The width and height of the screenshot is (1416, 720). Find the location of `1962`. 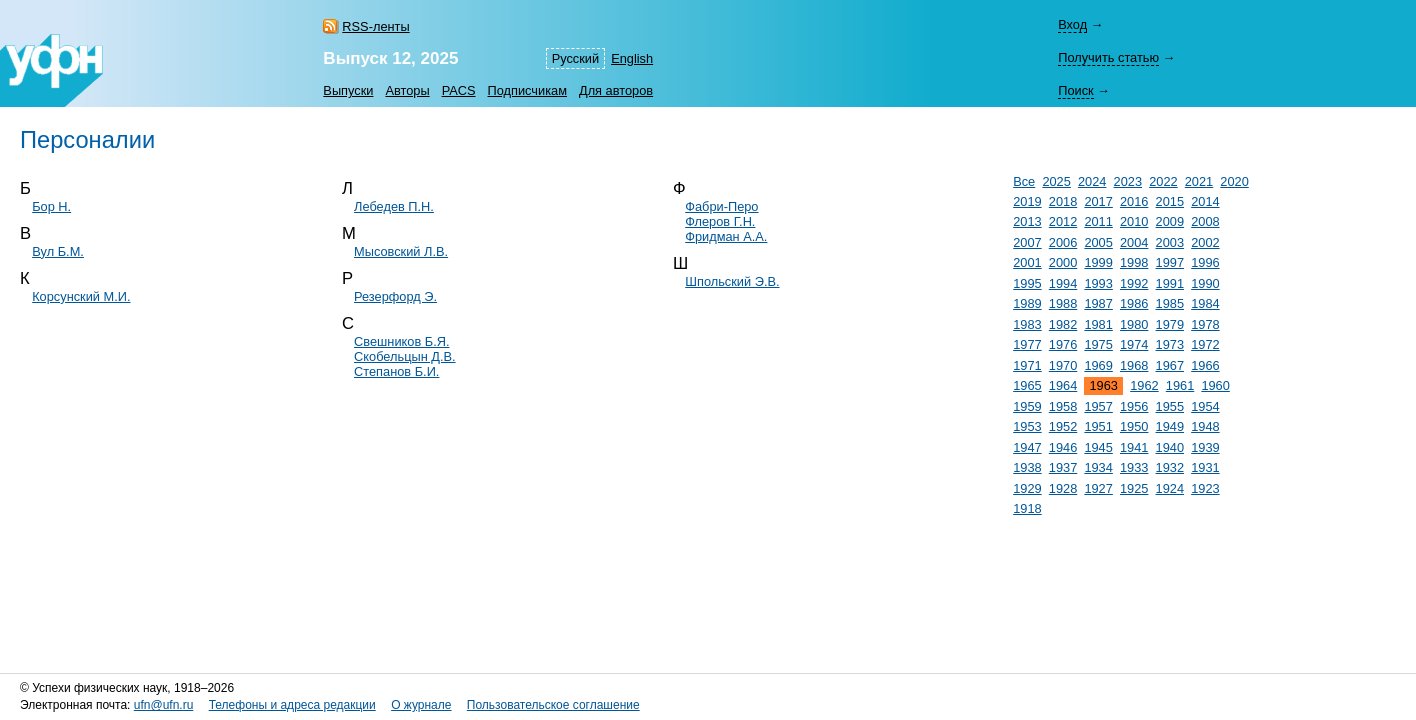

1962 is located at coordinates (1144, 385).